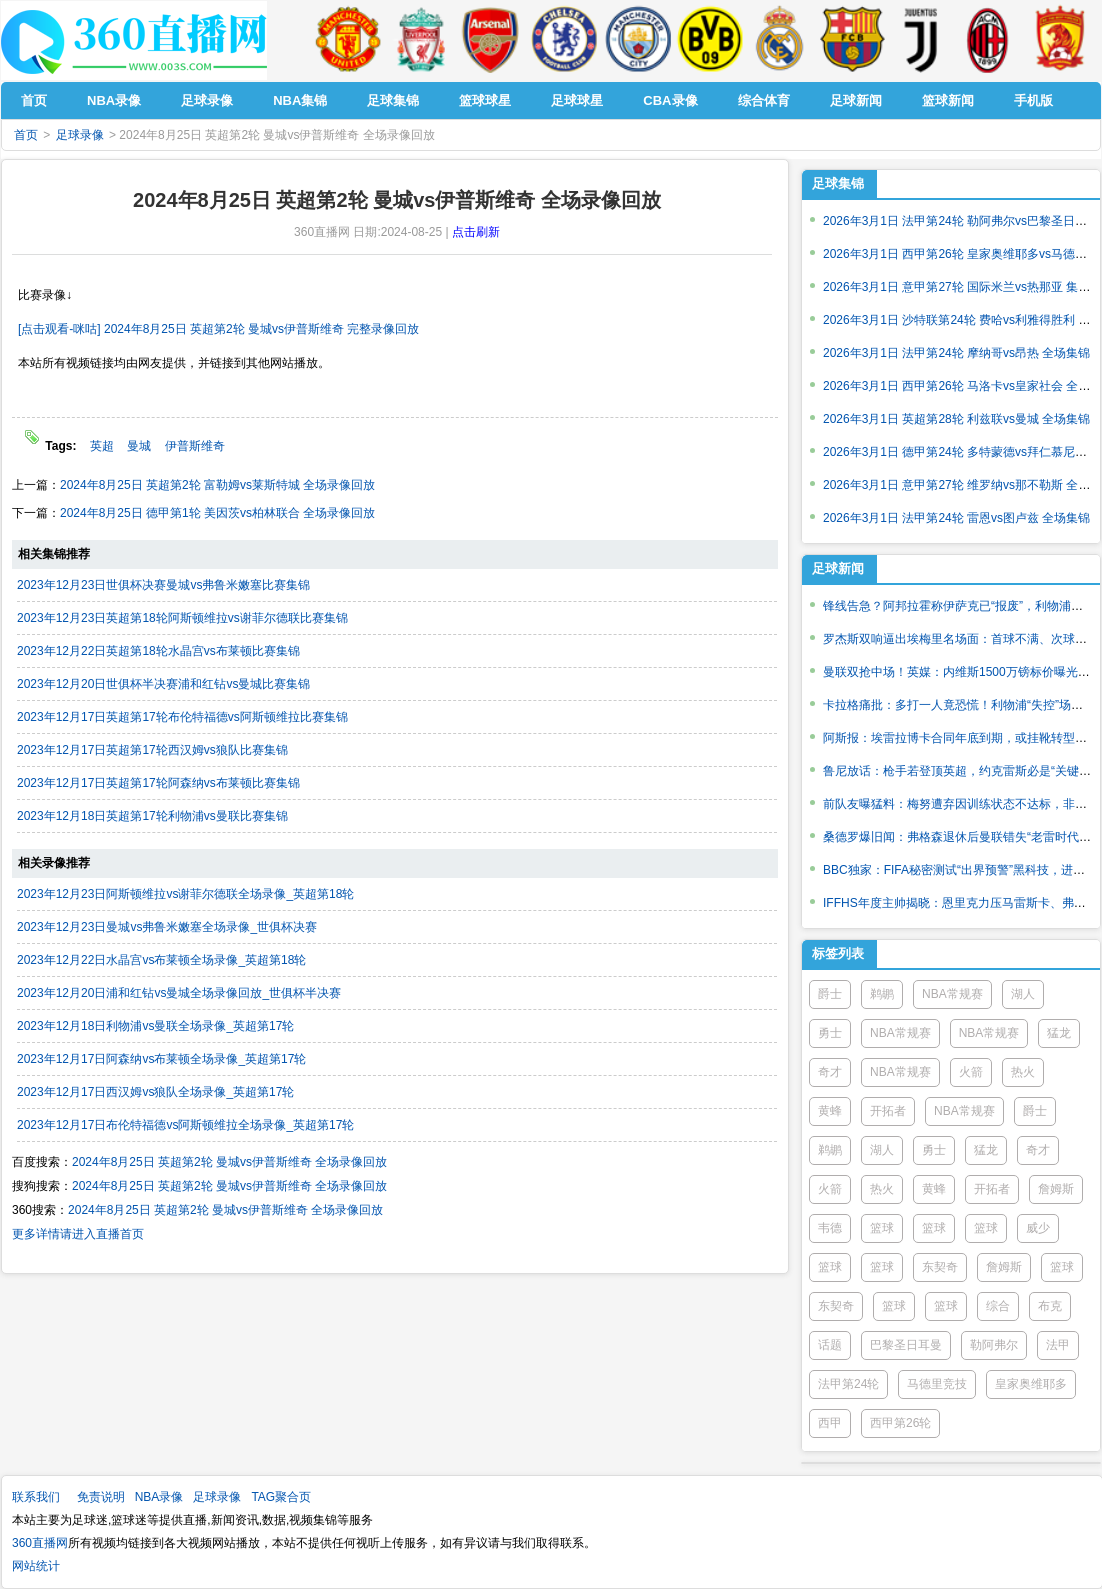  Describe the element at coordinates (830, 1345) in the screenshot. I see `话题` at that location.